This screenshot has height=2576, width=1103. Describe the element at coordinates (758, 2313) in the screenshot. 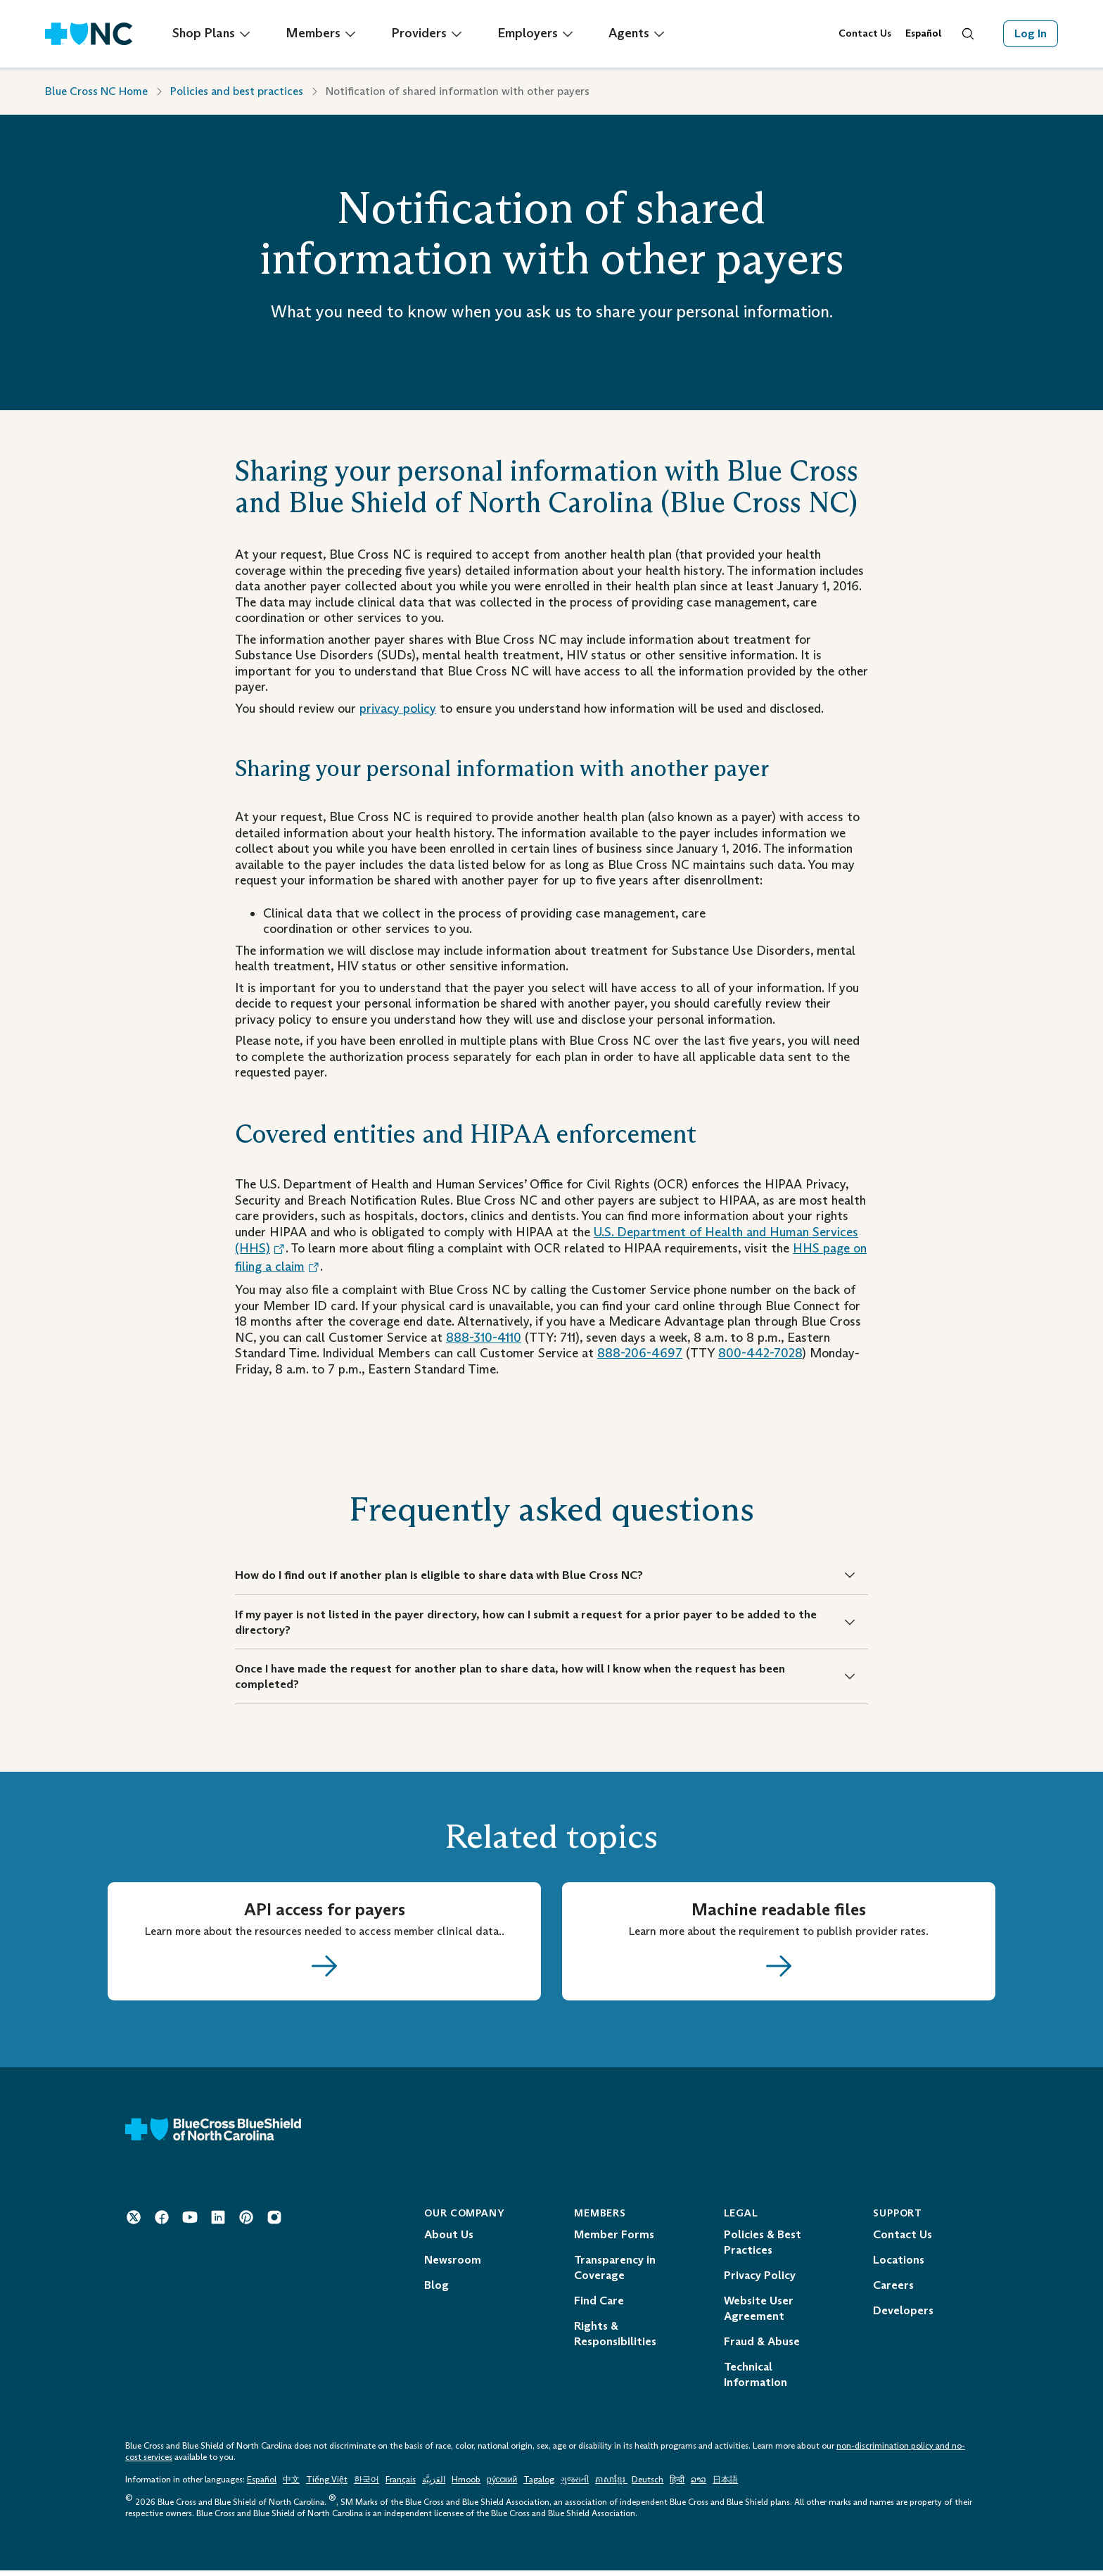

I see `Website User Agreement` at that location.